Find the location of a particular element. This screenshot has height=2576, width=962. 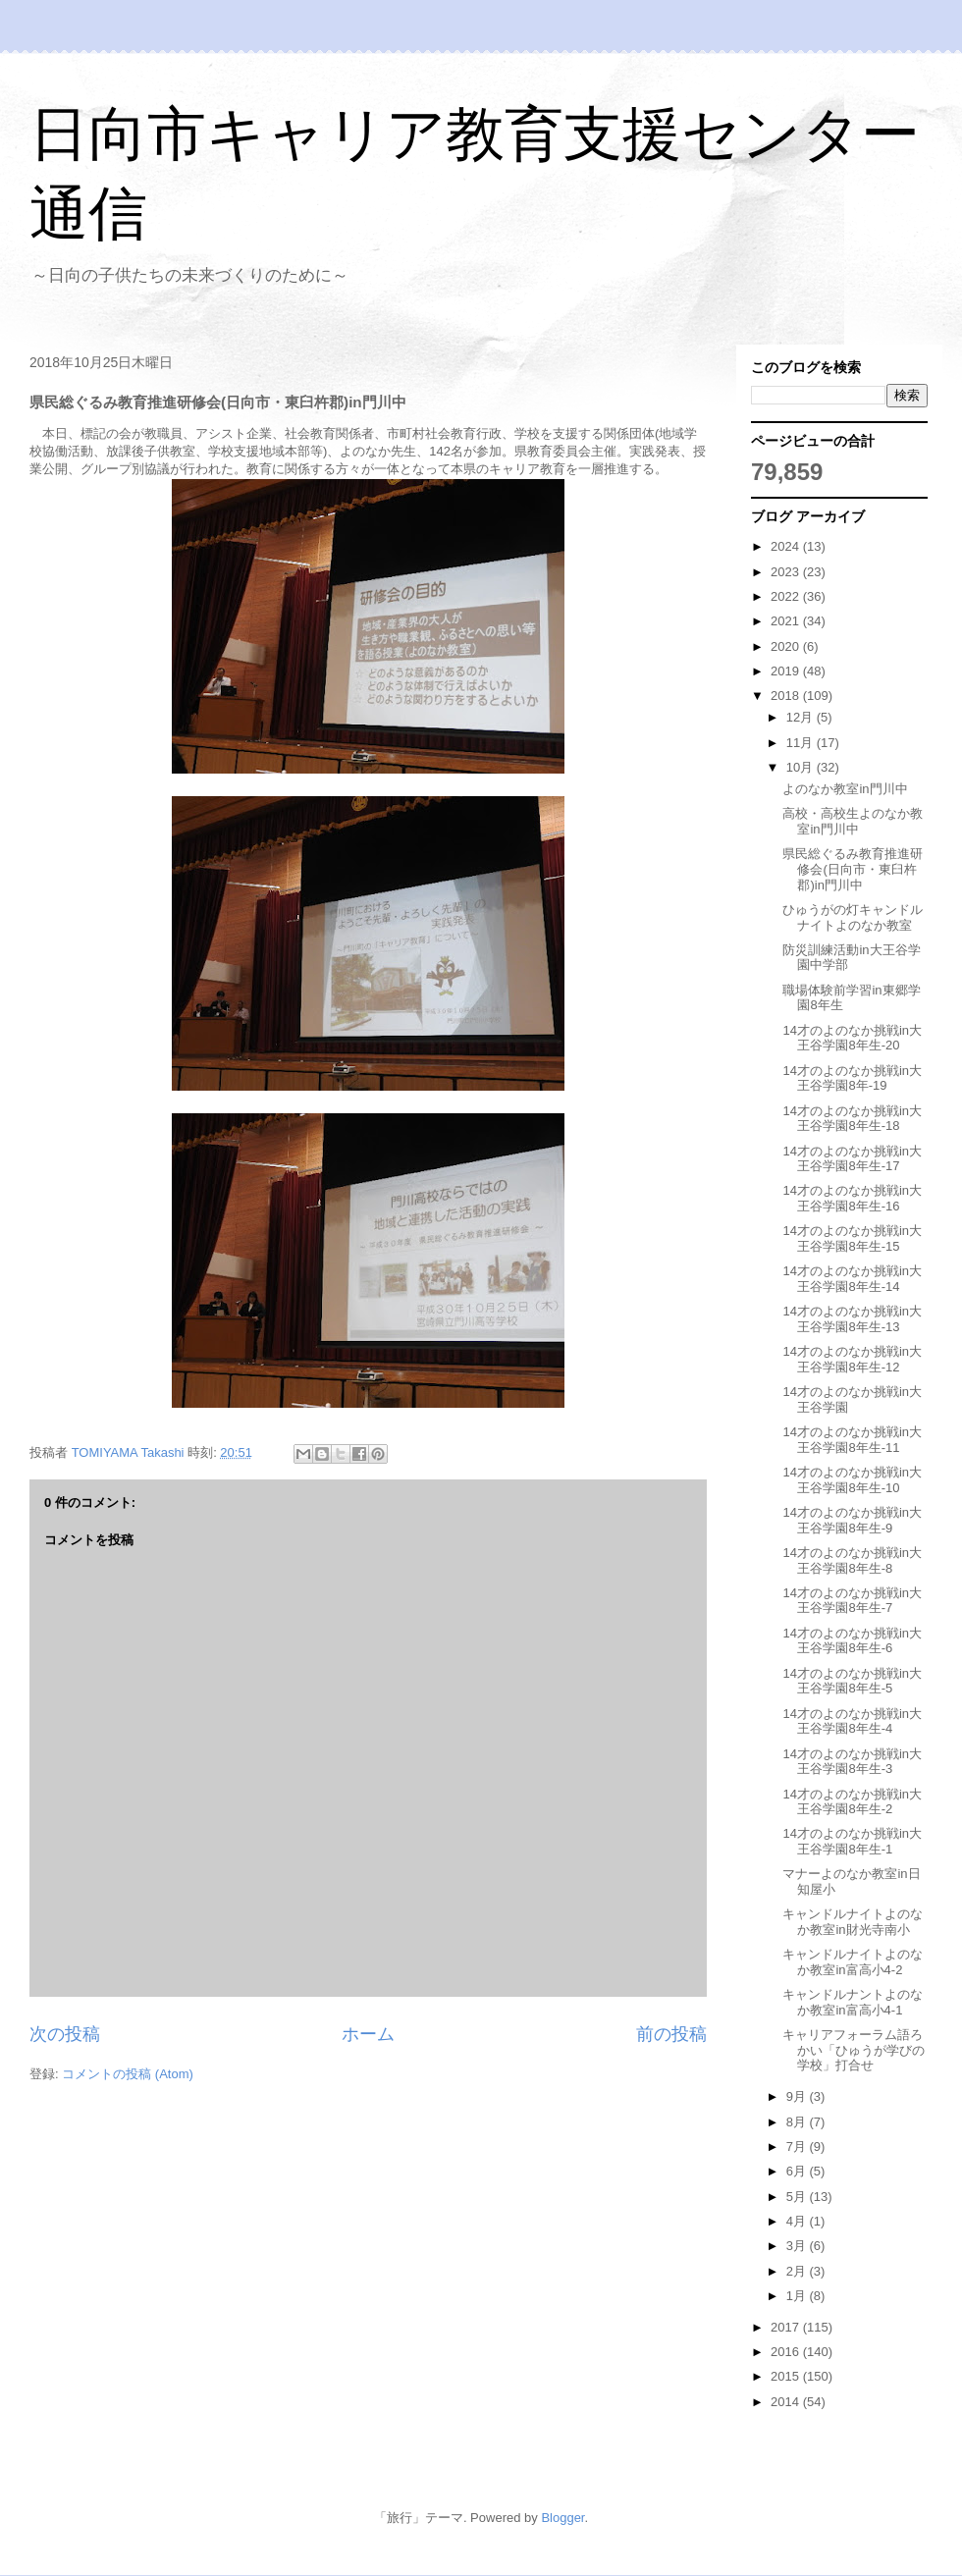

14才のよのなか挑戦in大王谷学園8年生-7 is located at coordinates (852, 1600).